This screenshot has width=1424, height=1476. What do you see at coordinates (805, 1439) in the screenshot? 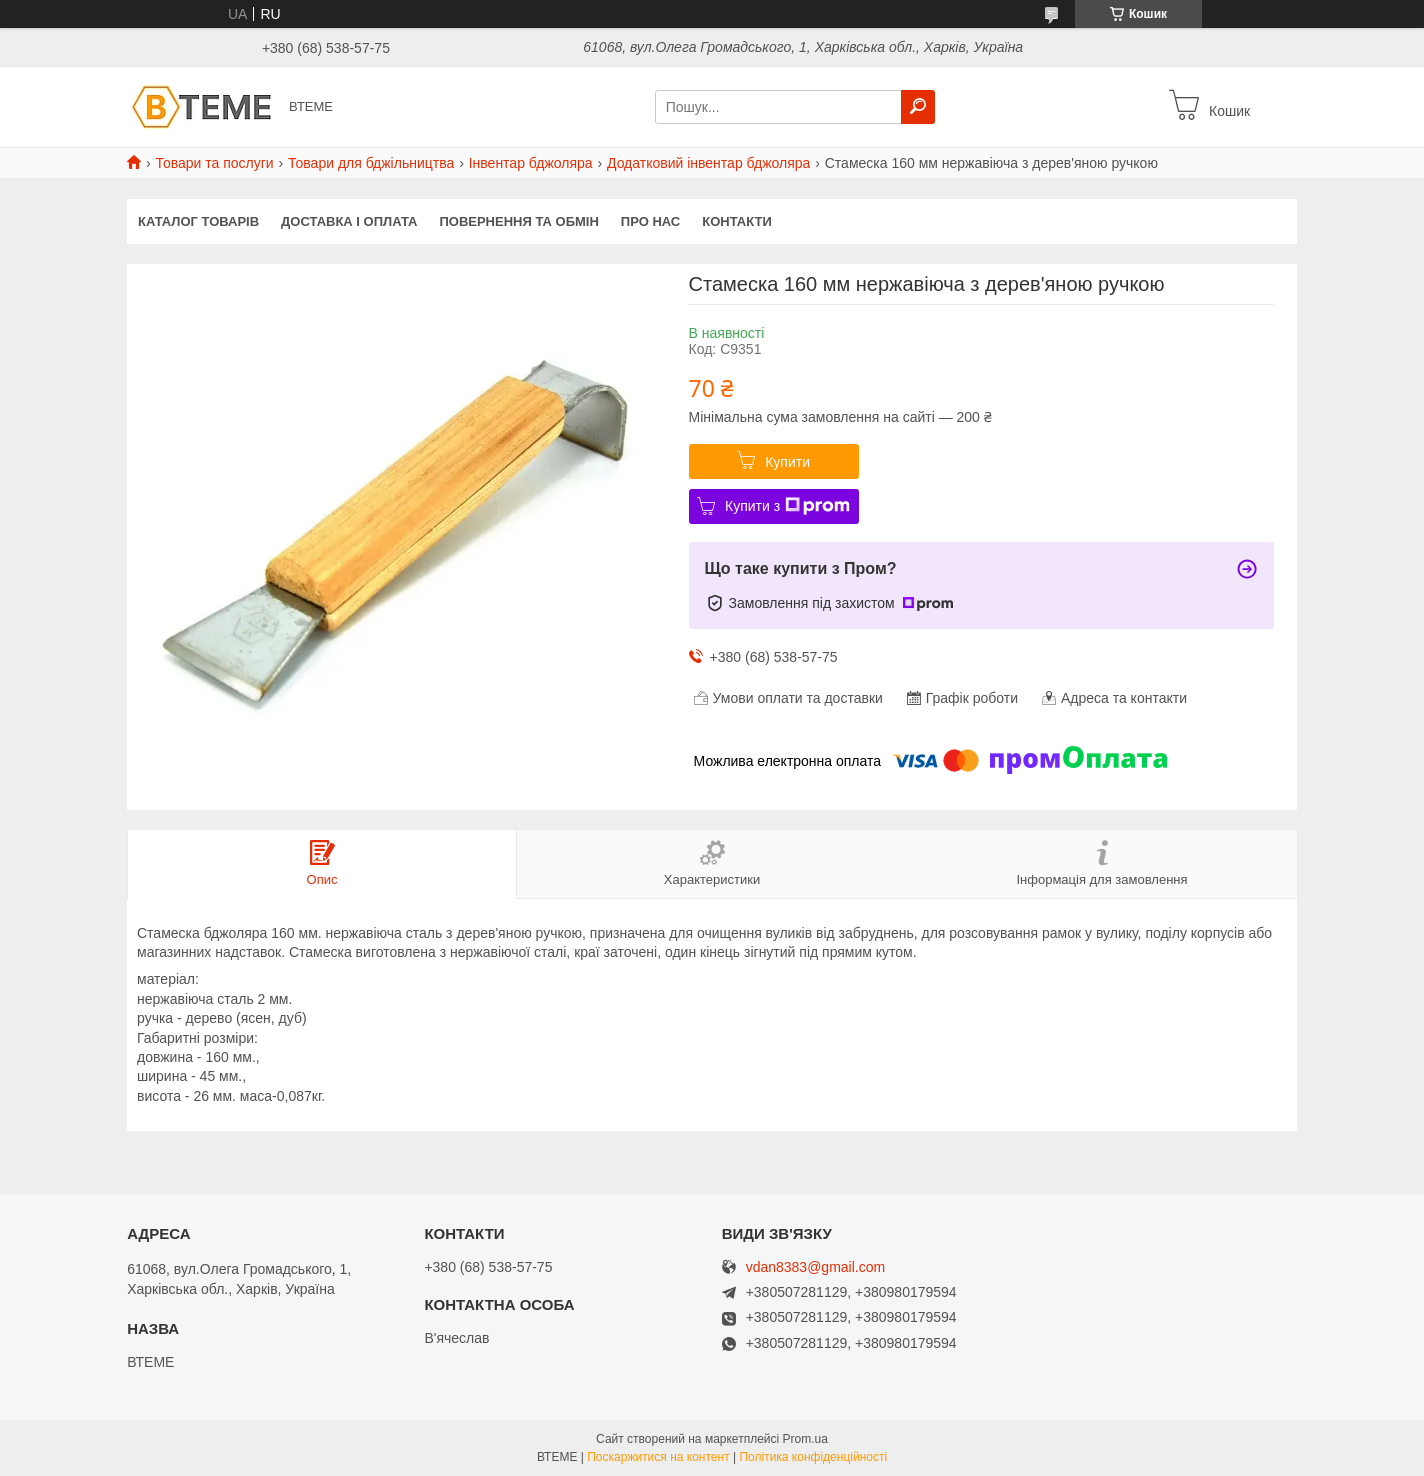
I see `Prom.ua` at bounding box center [805, 1439].